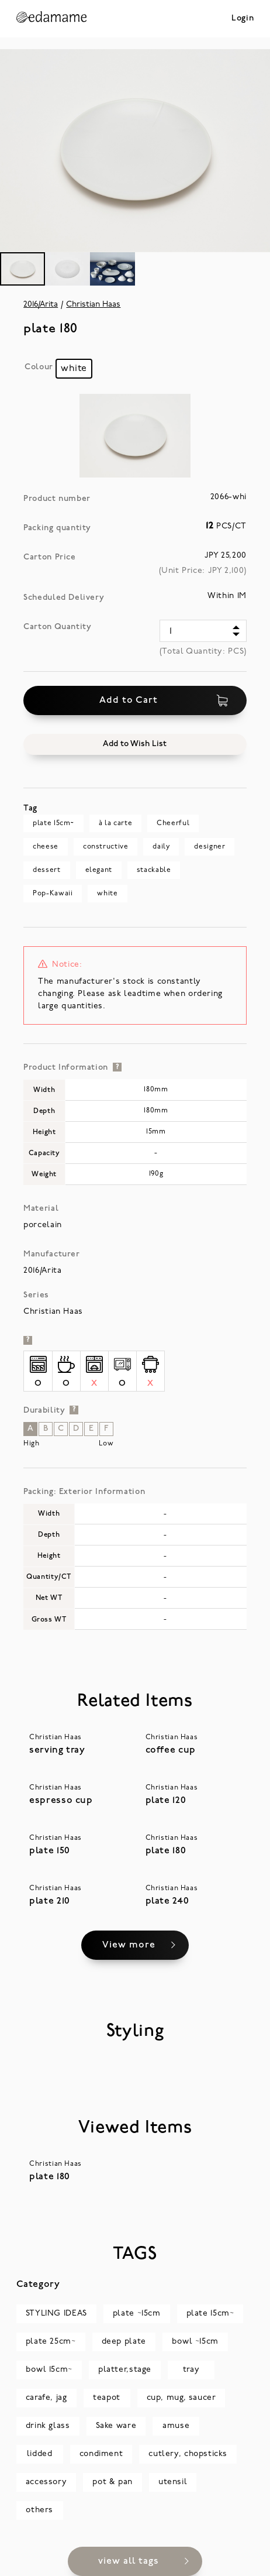 The image size is (270, 2576). Describe the element at coordinates (46, 870) in the screenshot. I see `dessert` at that location.